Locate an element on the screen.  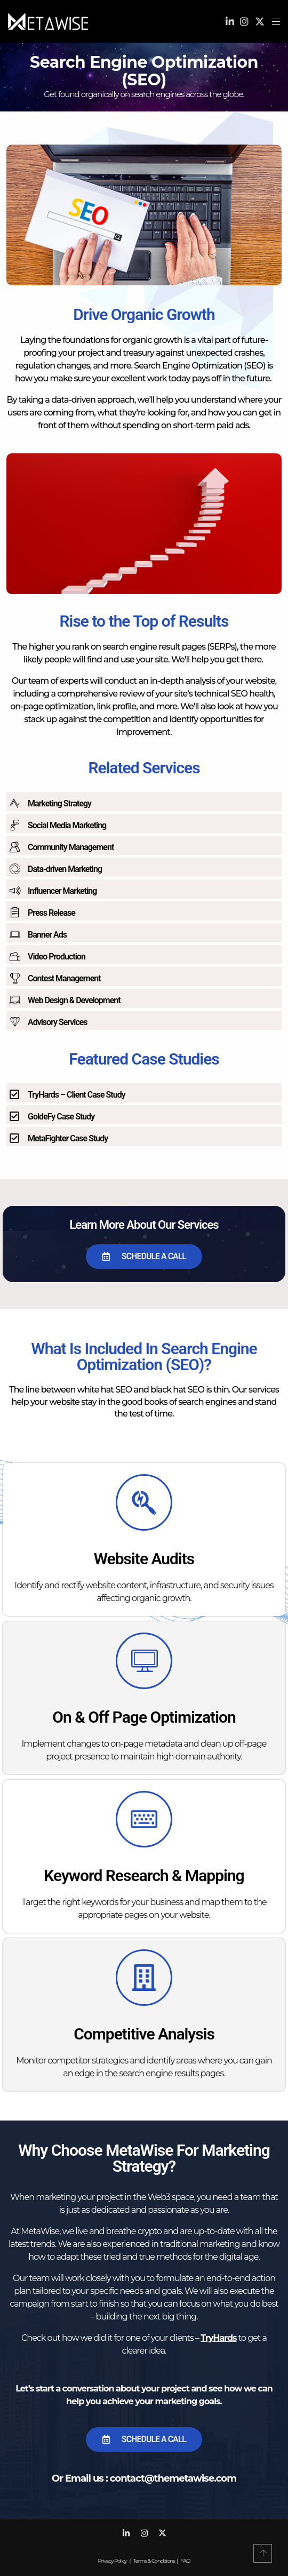
Social Media Marketing is located at coordinates (67, 825).